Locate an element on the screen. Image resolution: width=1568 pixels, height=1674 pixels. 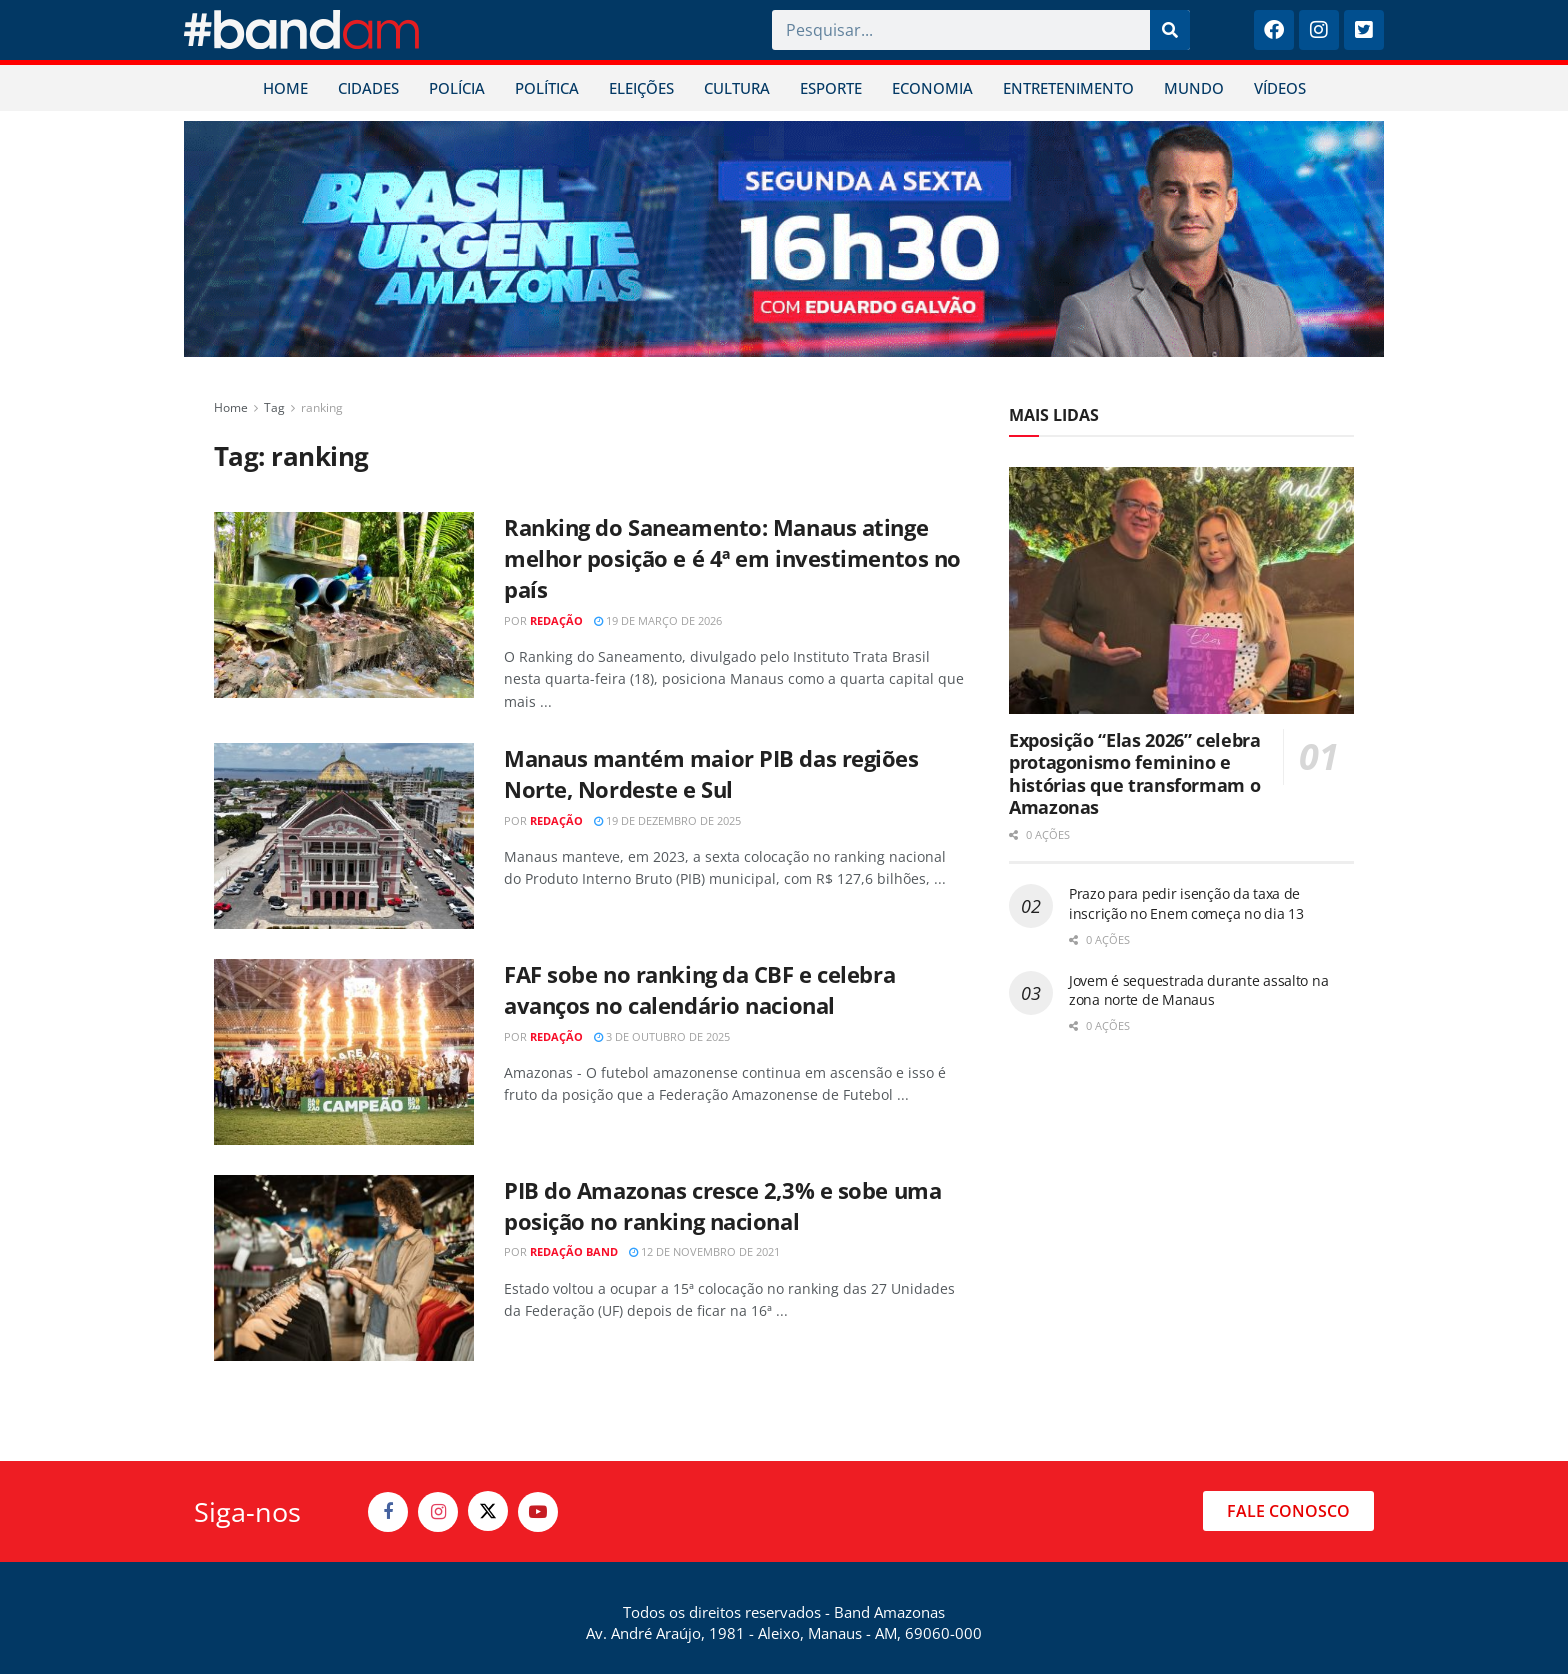
Prazo para pedir isenção da taxa de inscrição no Enem começa no dia 13 is located at coordinates (1186, 903).